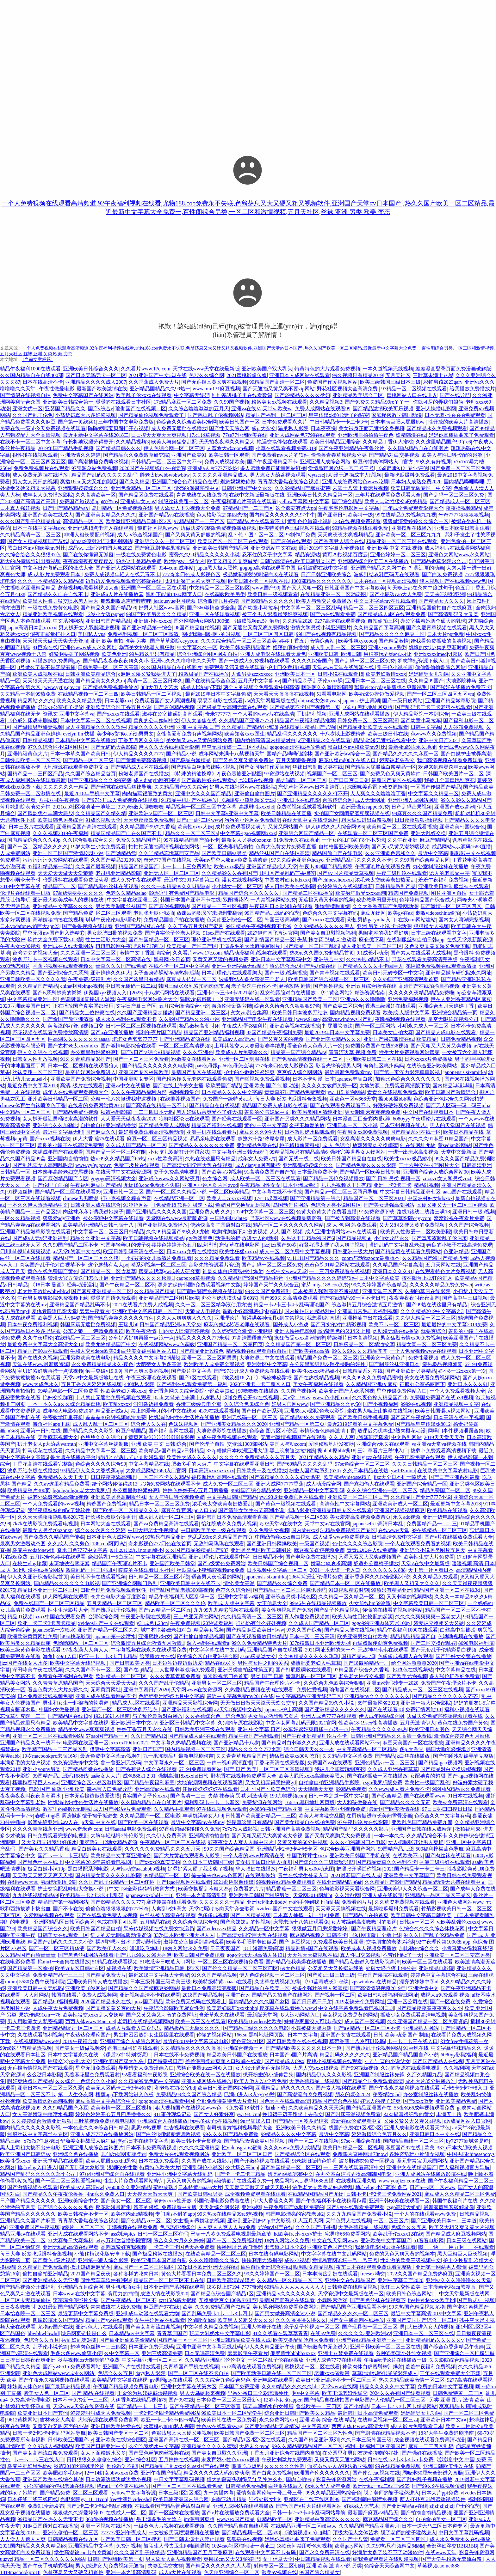 This screenshot has width=496, height=2576. What do you see at coordinates (361, 1118) in the screenshot?
I see `日本漫画工囗全彩内番e绅` at bounding box center [361, 1118].